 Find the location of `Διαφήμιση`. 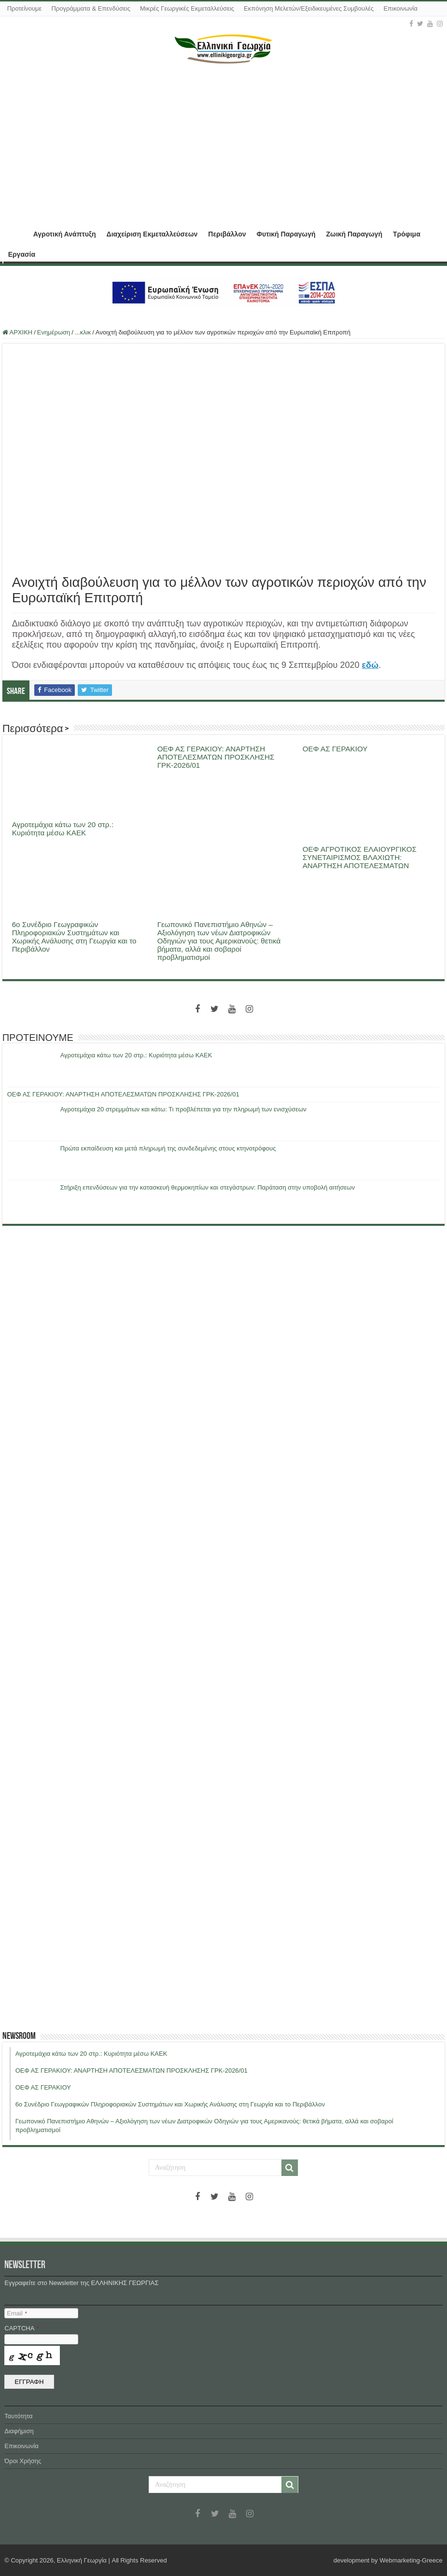

Διαφήμιση is located at coordinates (18, 2431).